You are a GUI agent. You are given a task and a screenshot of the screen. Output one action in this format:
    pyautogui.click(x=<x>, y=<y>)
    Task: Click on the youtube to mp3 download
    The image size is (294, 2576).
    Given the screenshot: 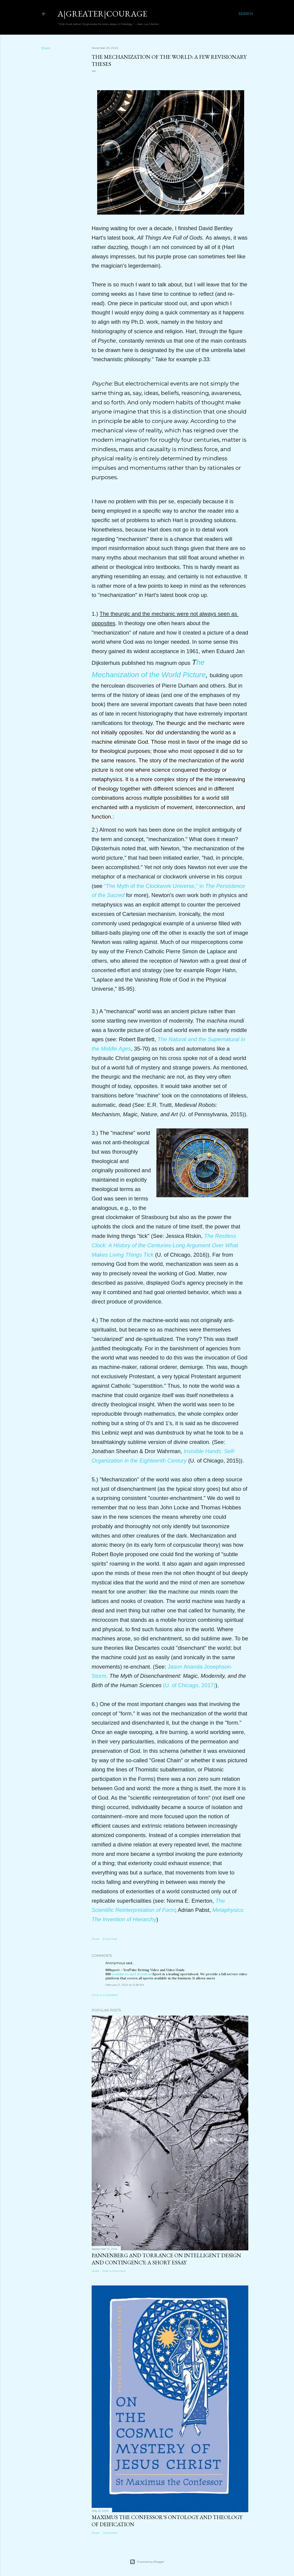 What is the action you would take?
    pyautogui.click(x=132, y=1974)
    